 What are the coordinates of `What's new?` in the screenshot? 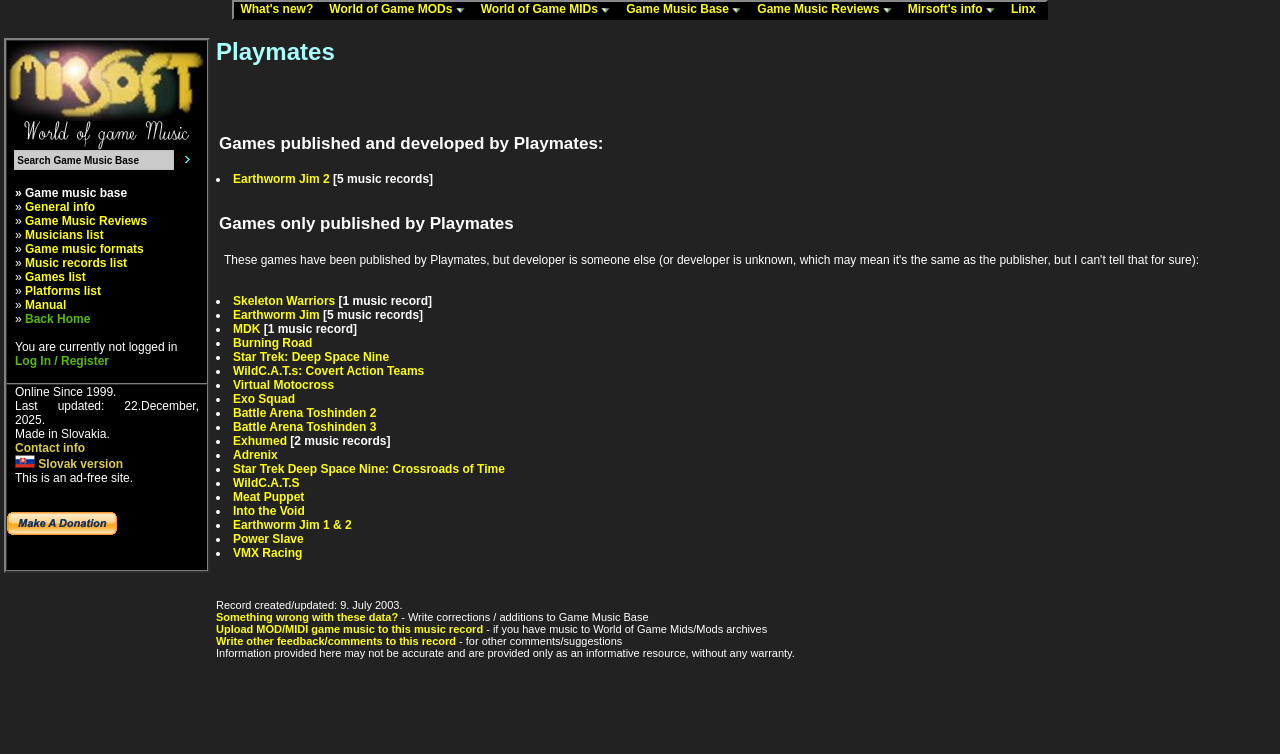 It's located at (281, 10).